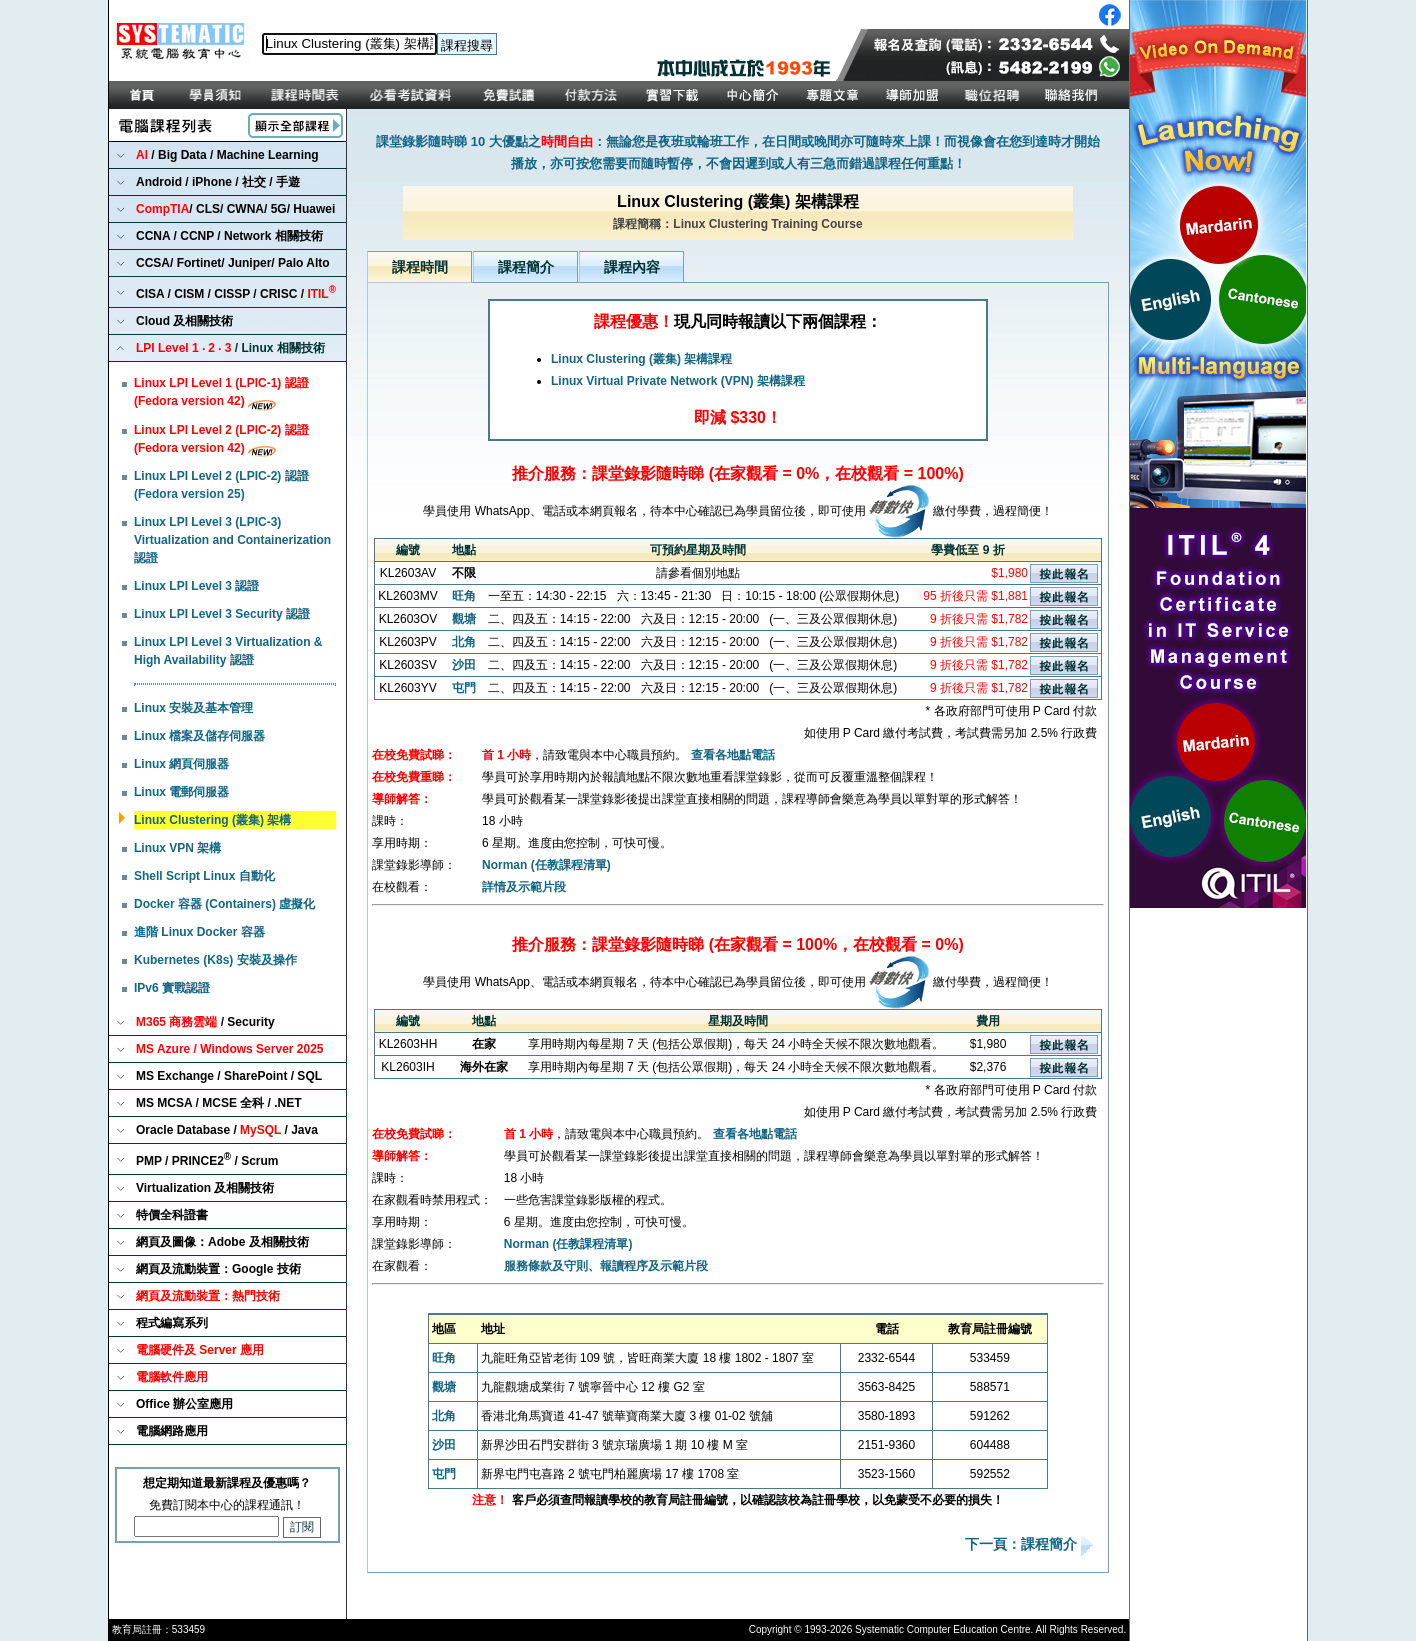 The image size is (1416, 1641). I want to click on Norman (任教課程清單), so click(546, 865).